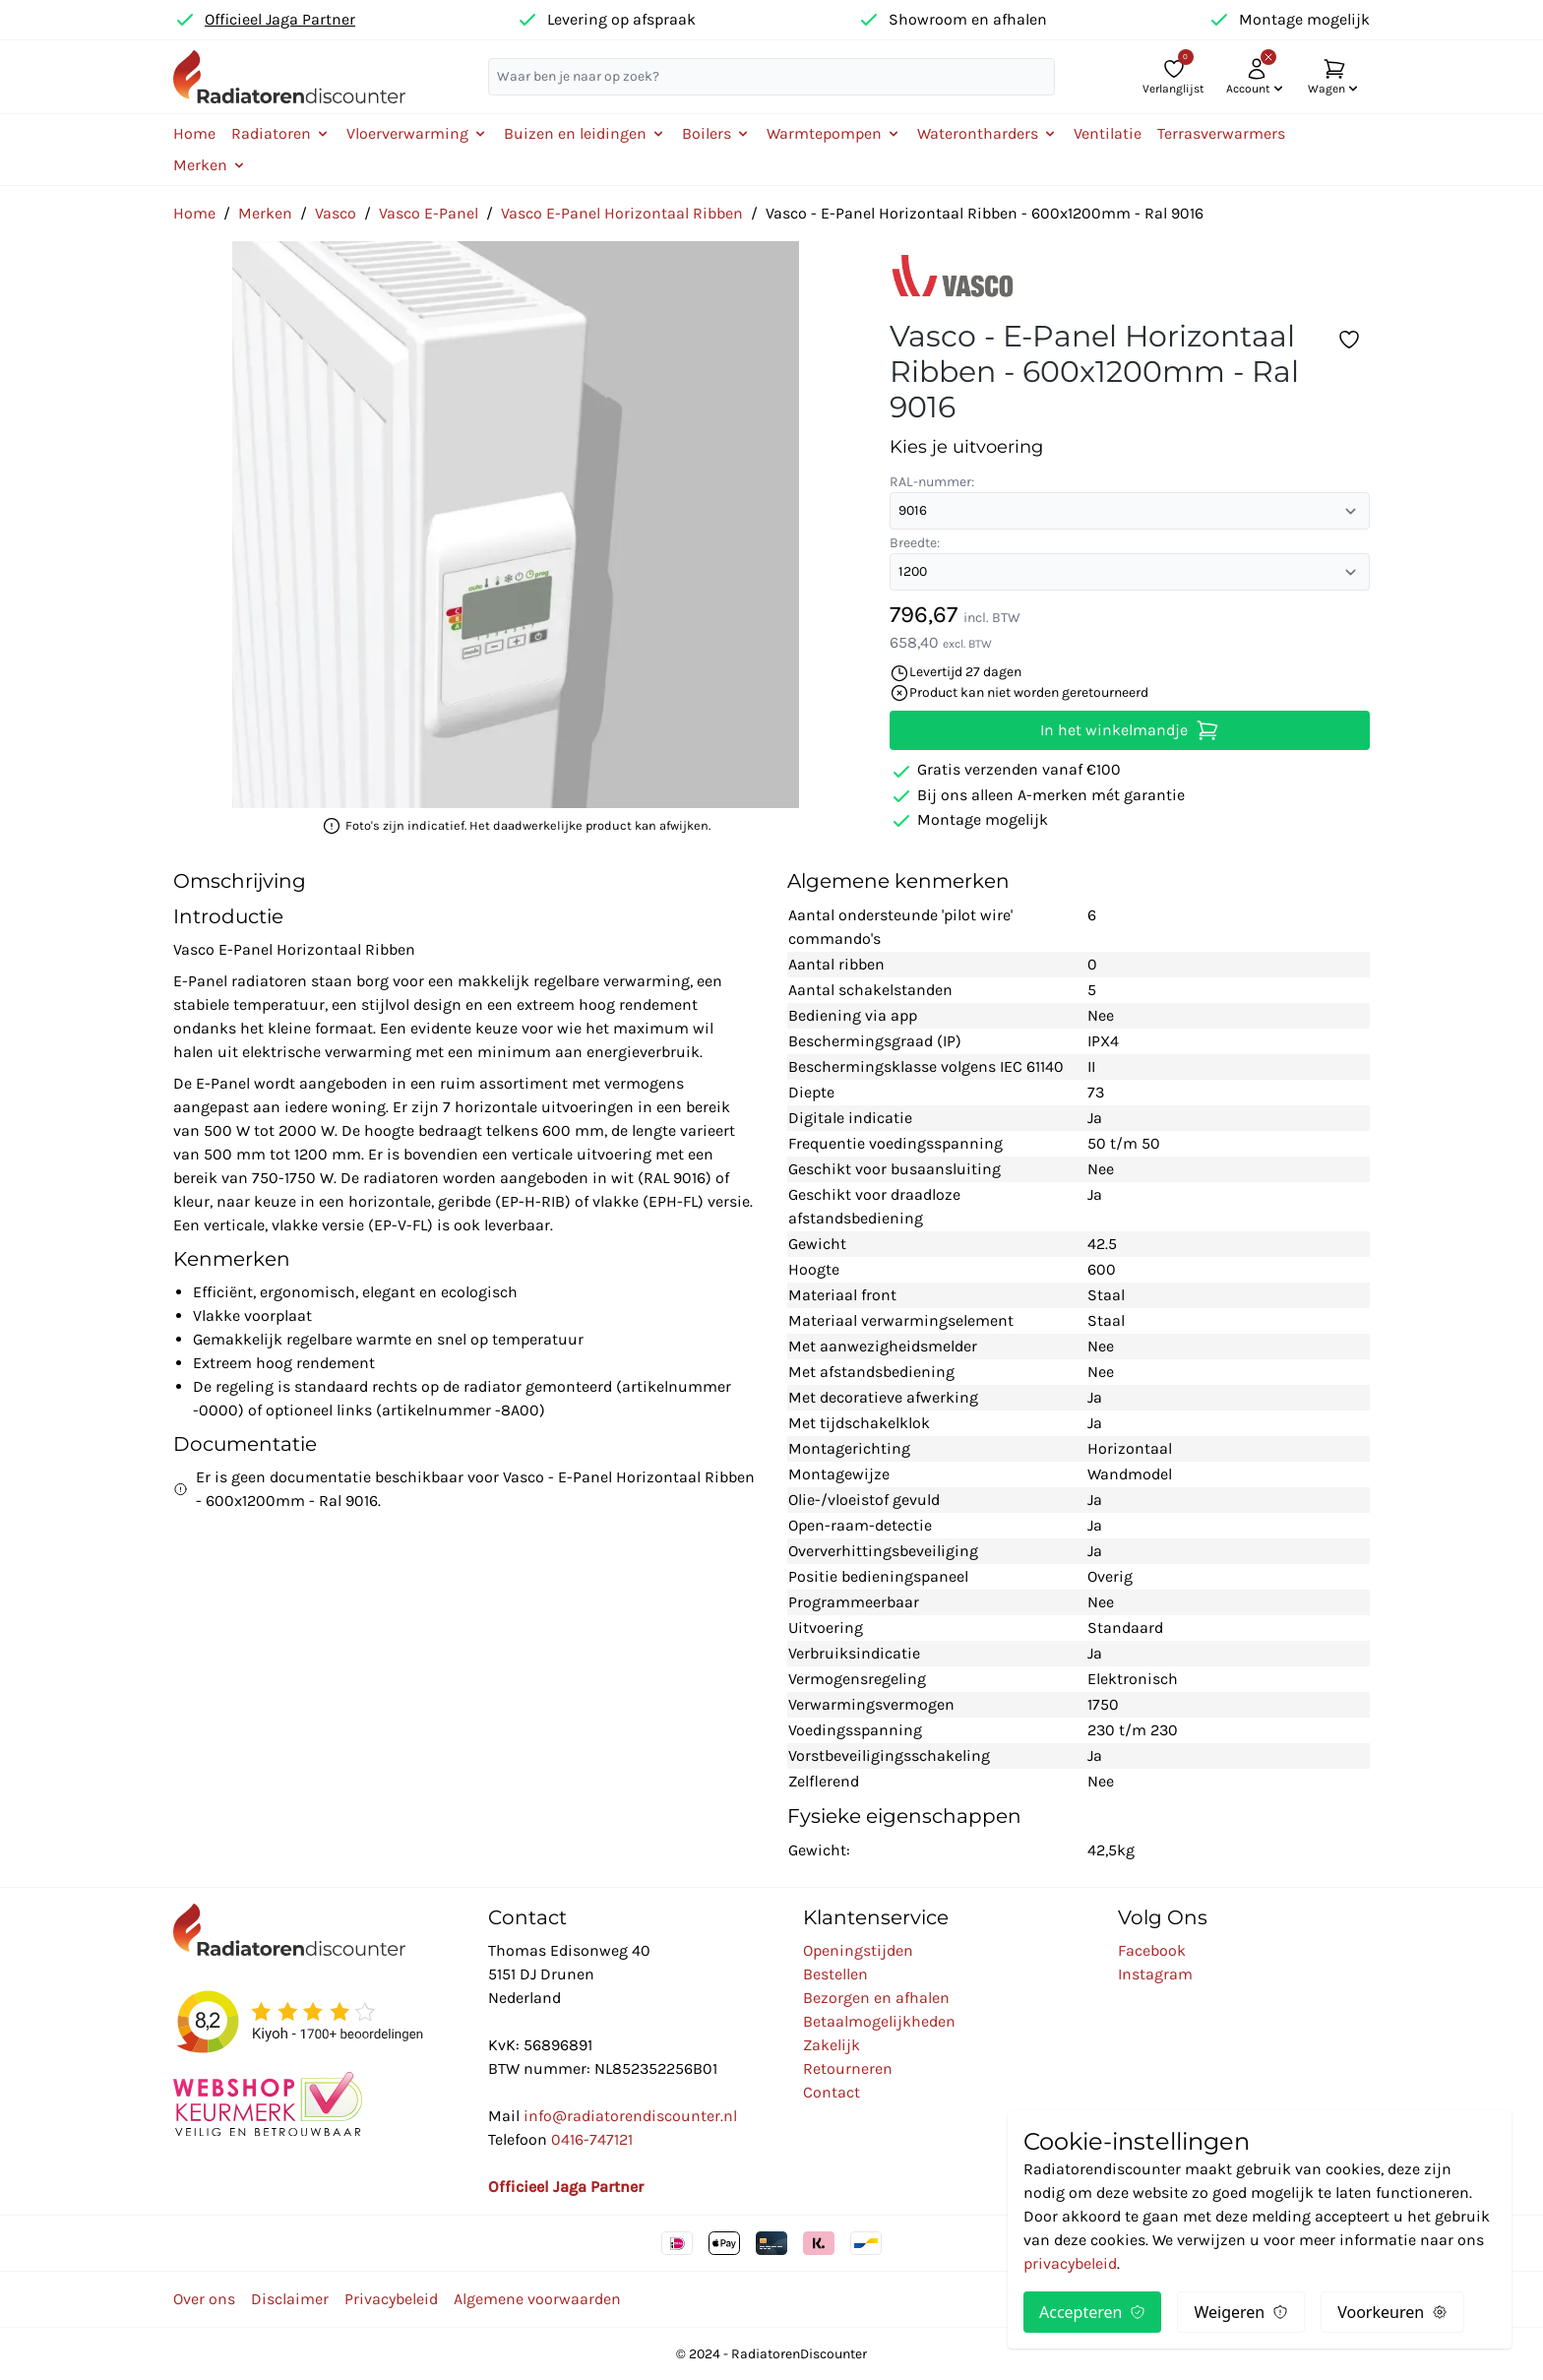 This screenshot has height=2380, width=1543. Describe the element at coordinates (1152, 1950) in the screenshot. I see `Facebook` at that location.